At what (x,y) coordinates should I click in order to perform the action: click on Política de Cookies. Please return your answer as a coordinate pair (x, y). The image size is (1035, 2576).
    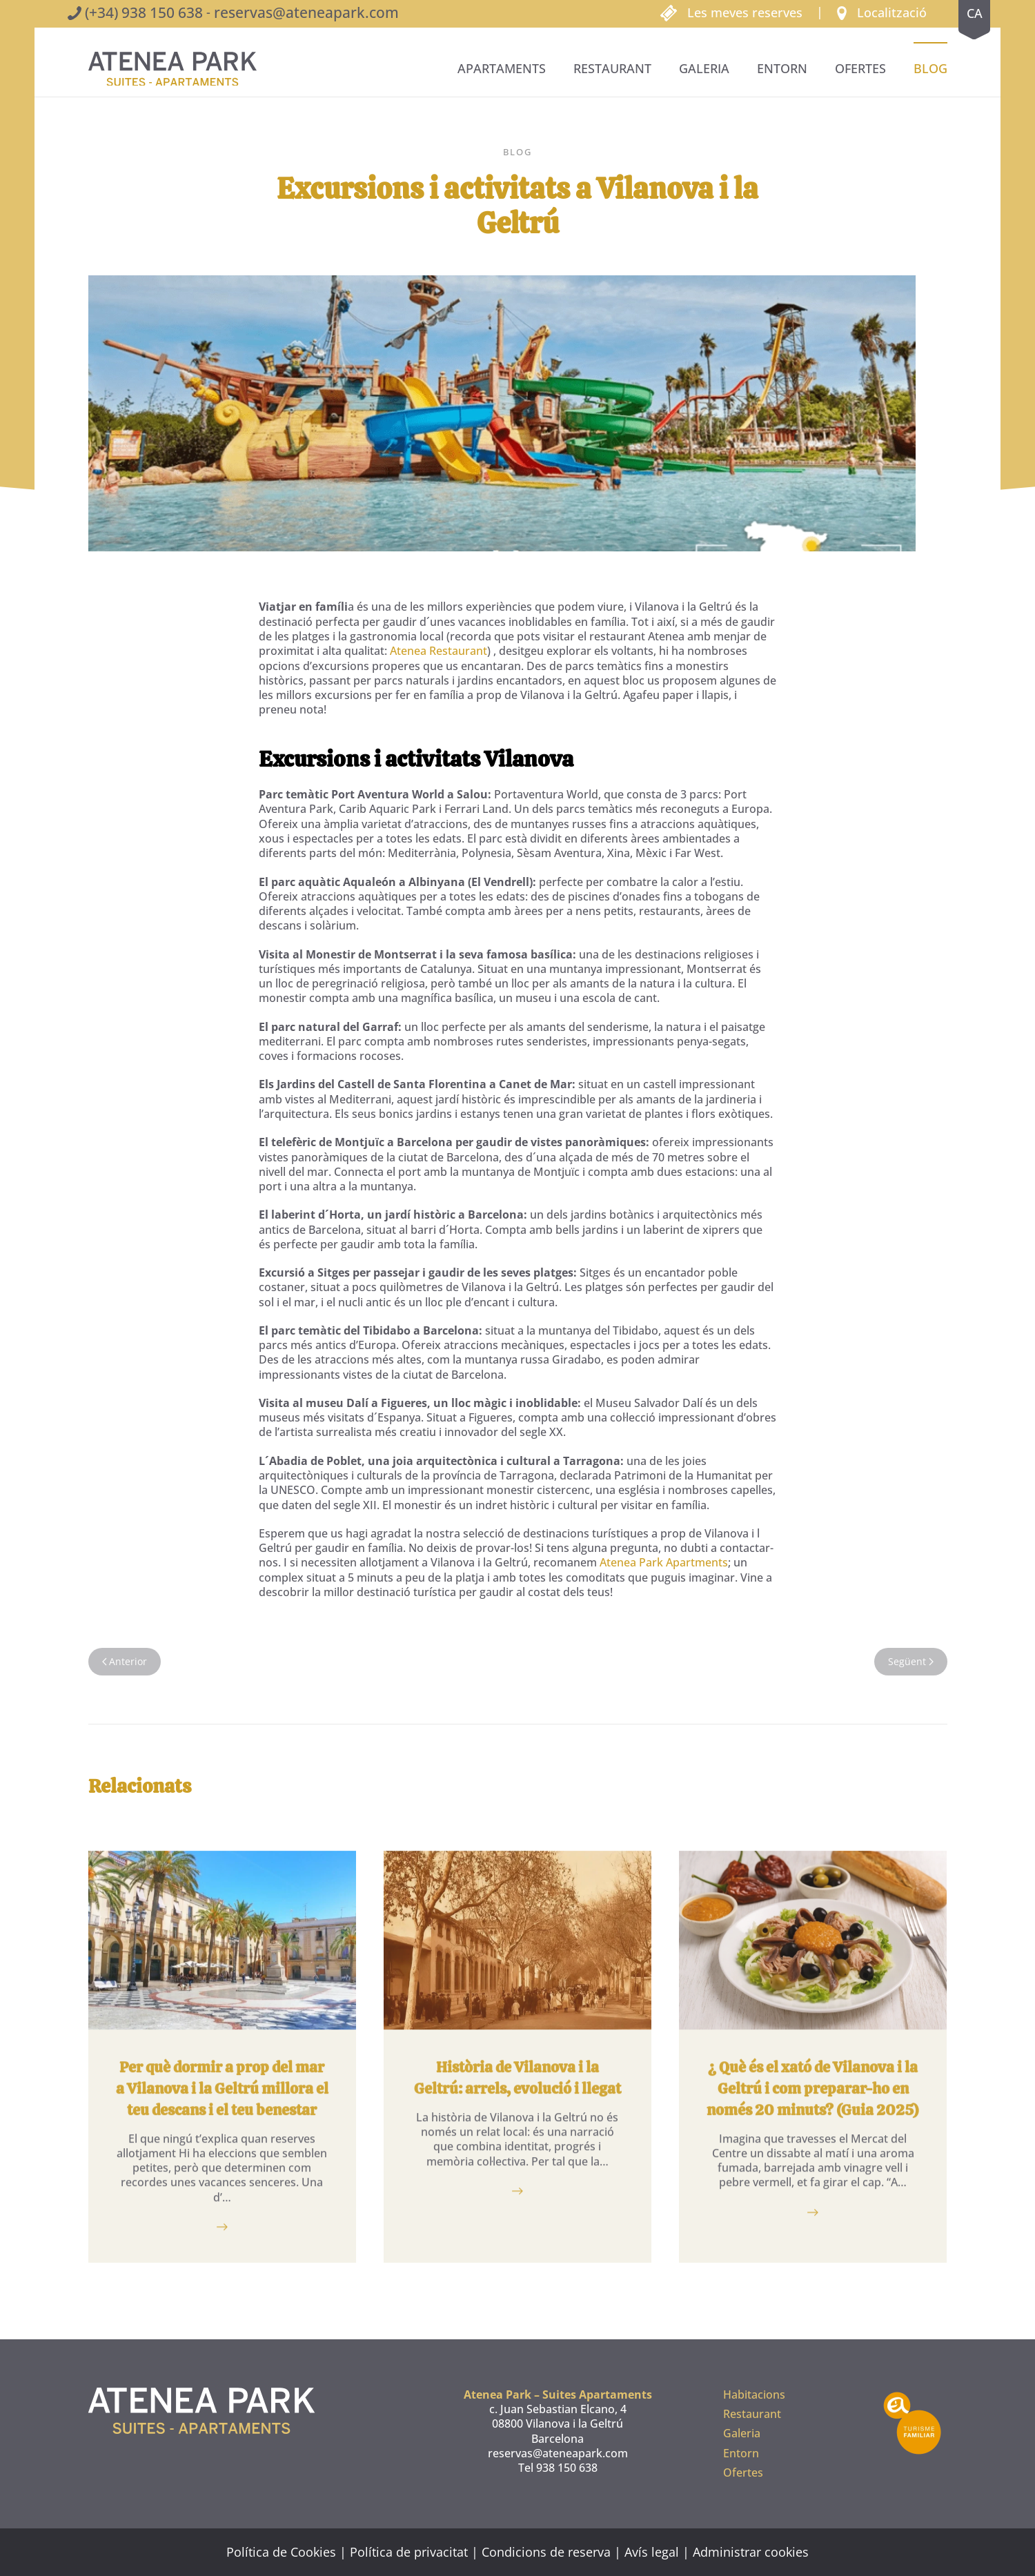
    Looking at the image, I should click on (281, 2552).